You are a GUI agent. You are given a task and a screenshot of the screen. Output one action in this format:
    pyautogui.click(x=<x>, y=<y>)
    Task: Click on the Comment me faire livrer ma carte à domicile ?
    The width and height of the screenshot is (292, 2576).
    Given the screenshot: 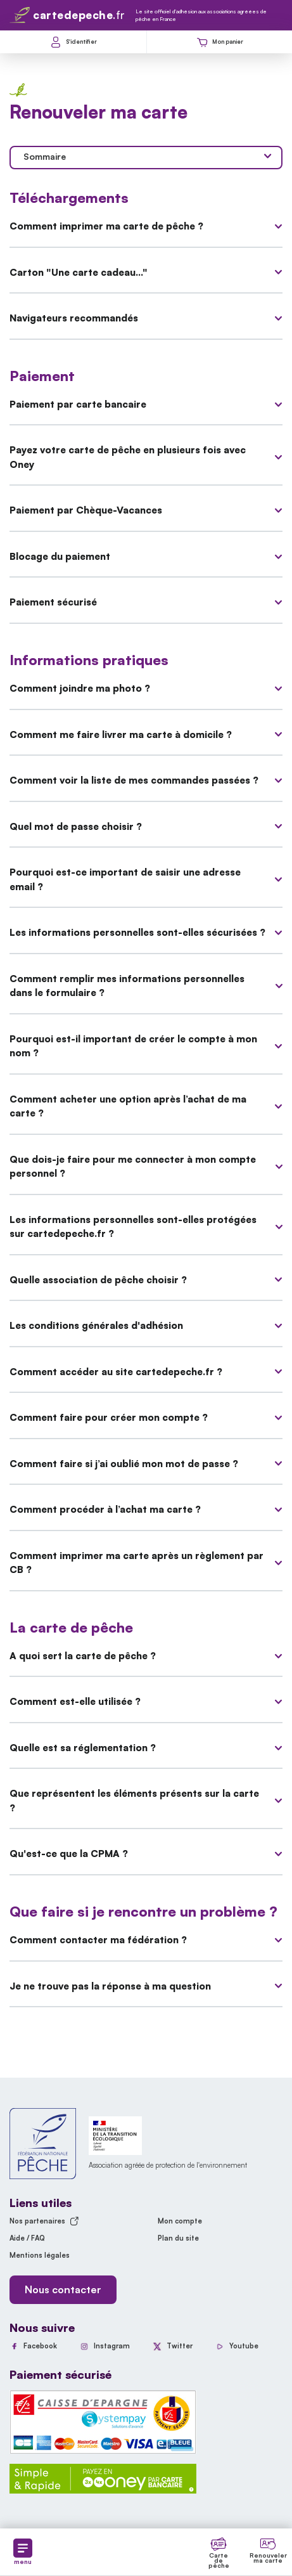 What is the action you would take?
    pyautogui.click(x=146, y=734)
    